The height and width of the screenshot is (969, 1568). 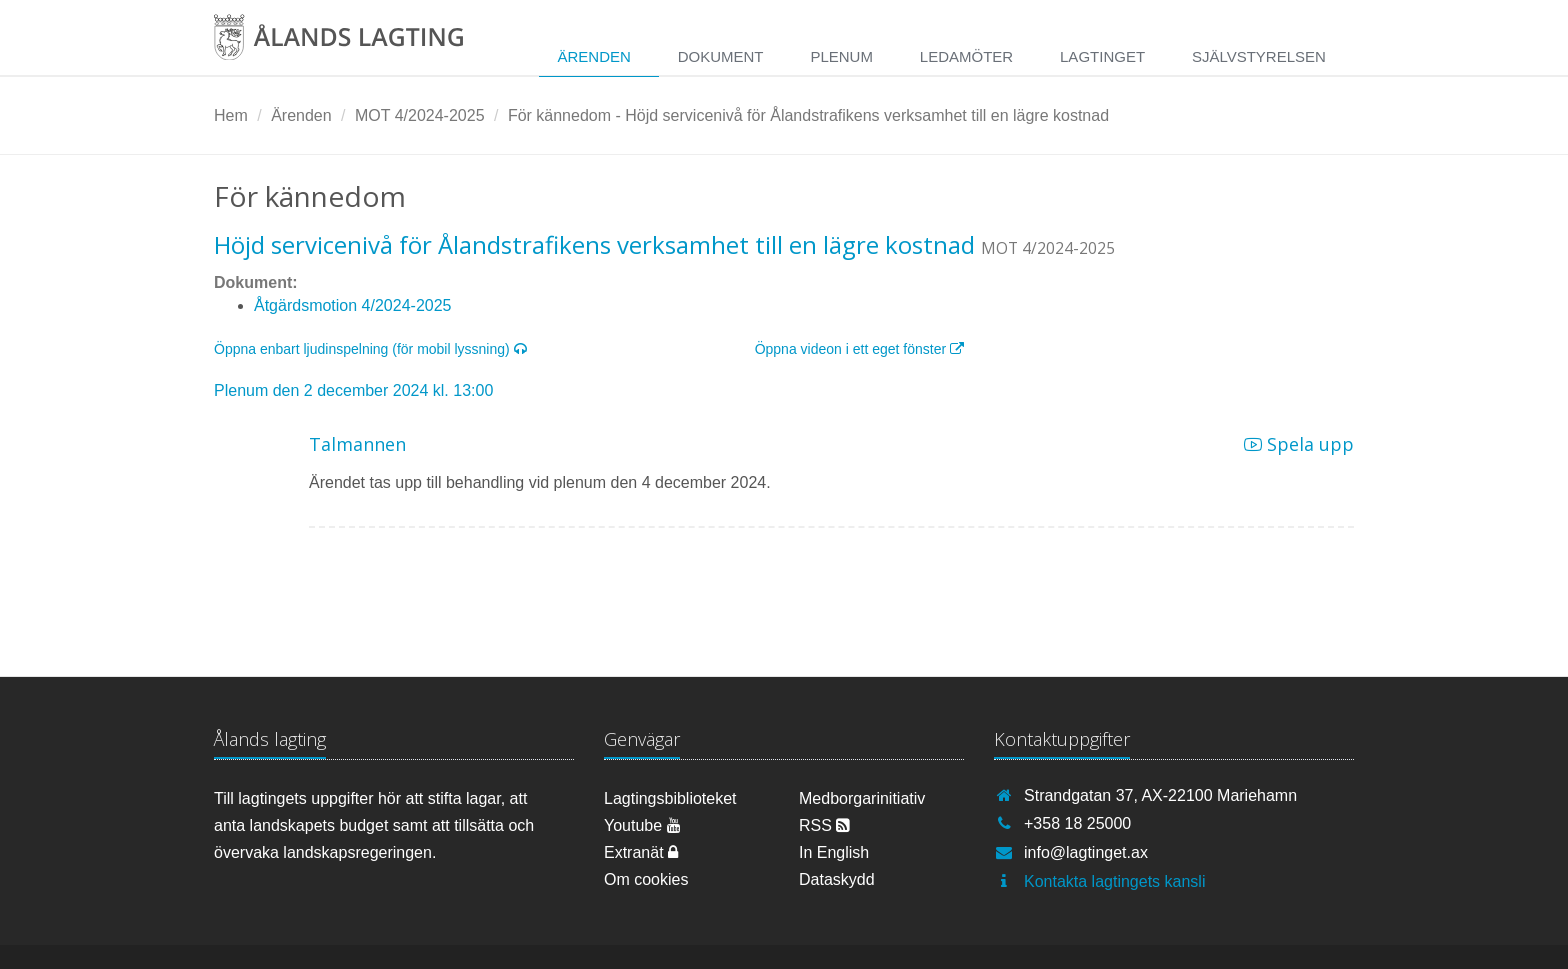 What do you see at coordinates (837, 879) in the screenshot?
I see `Dataskydd` at bounding box center [837, 879].